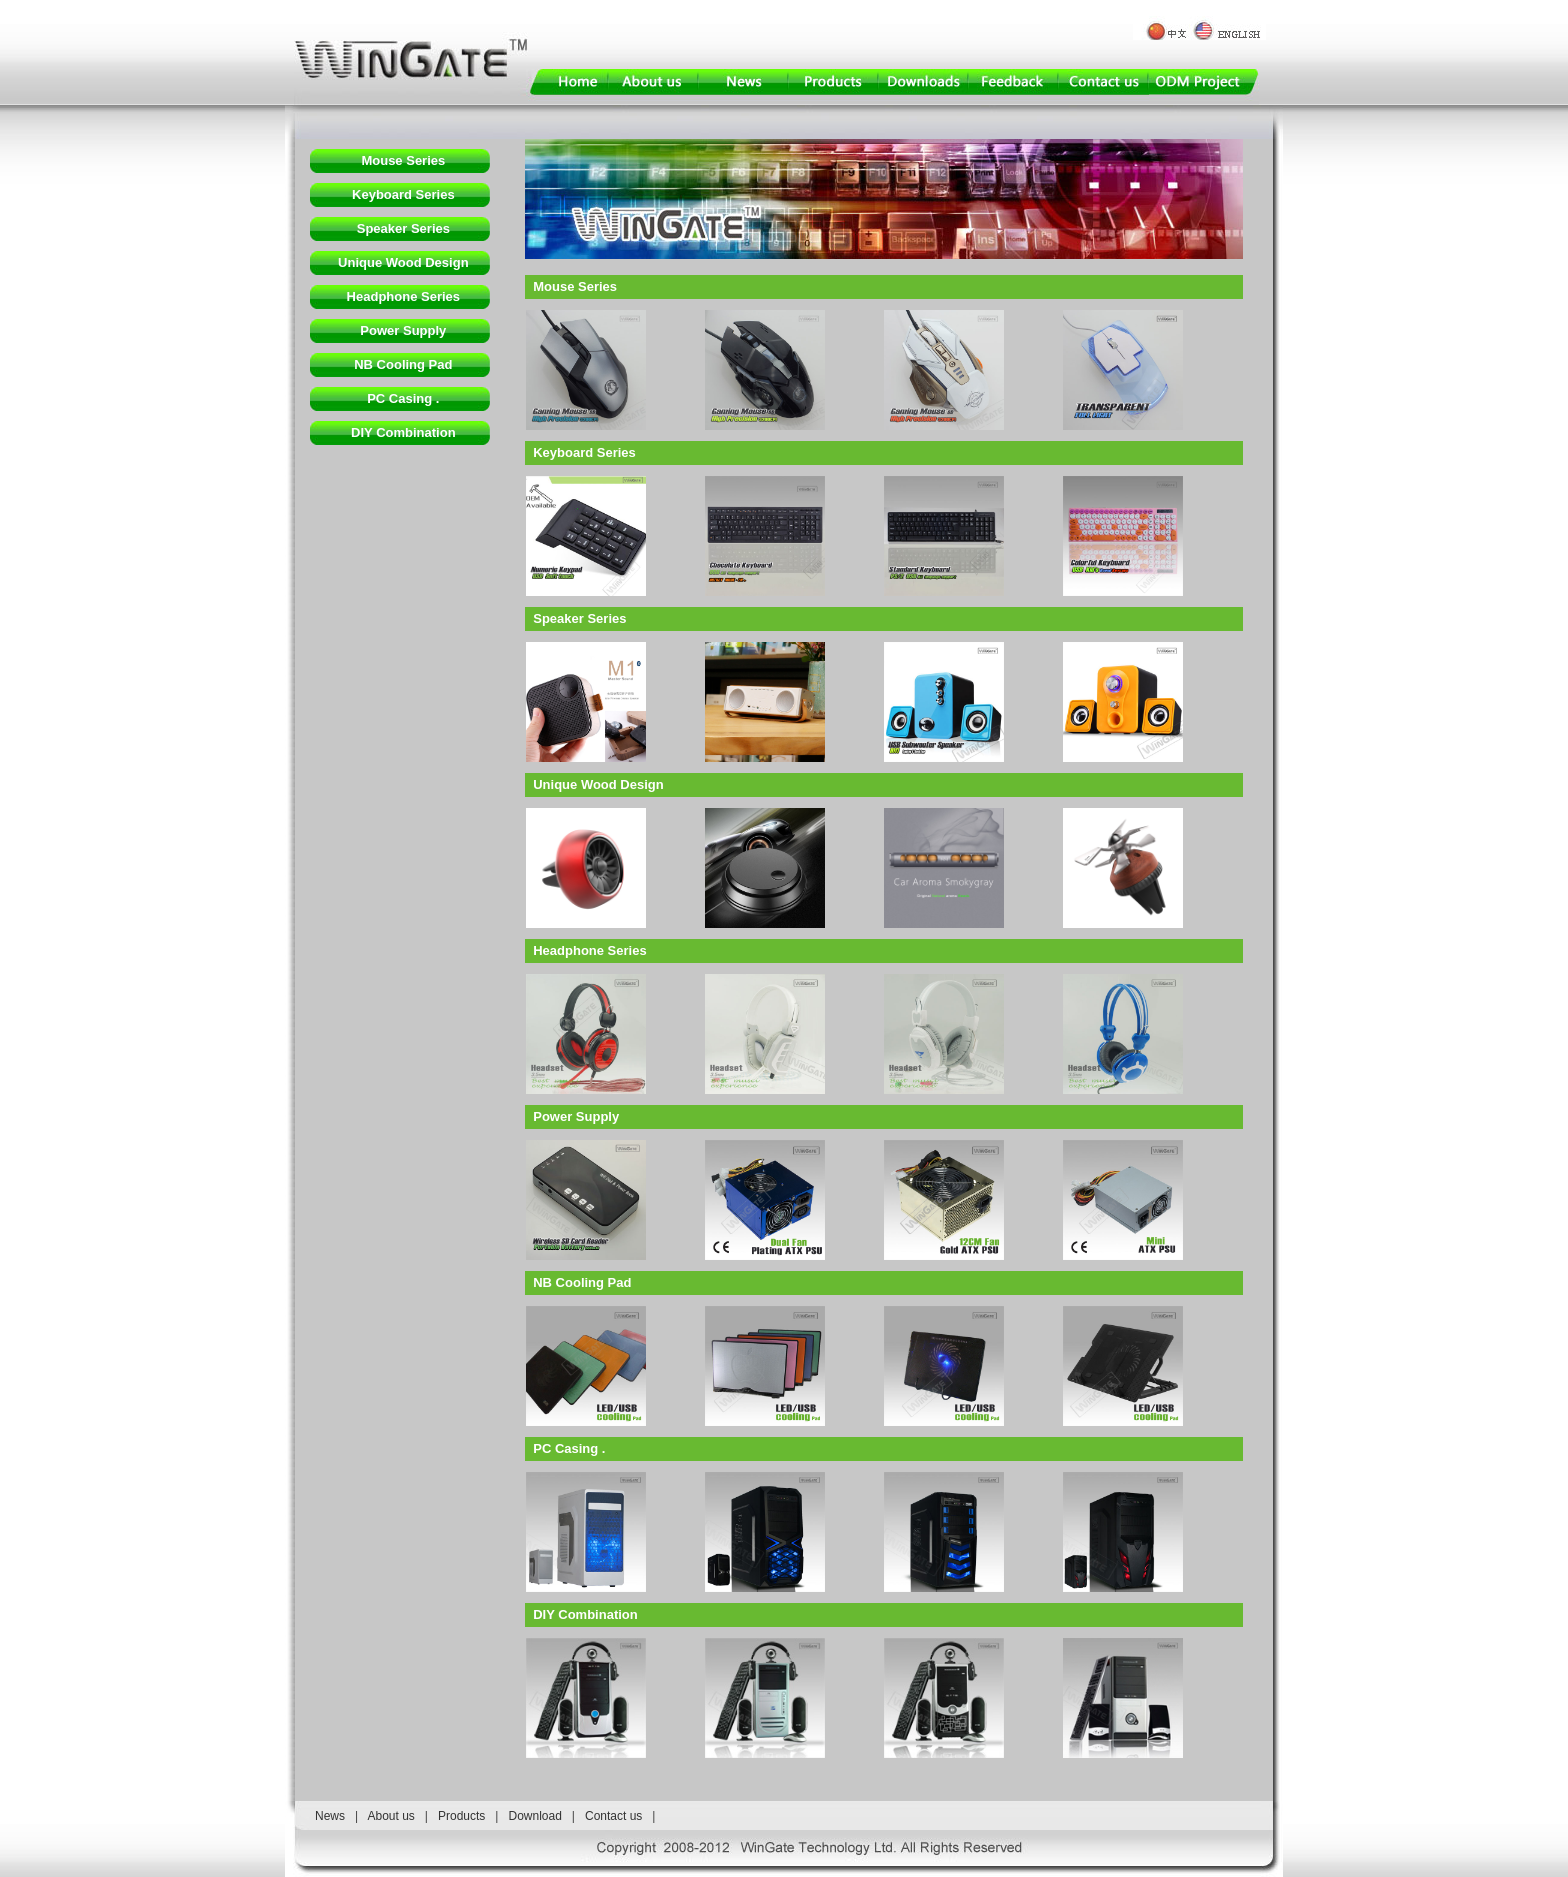 This screenshot has height=1877, width=1568. Describe the element at coordinates (403, 432) in the screenshot. I see `DIY Combination` at that location.